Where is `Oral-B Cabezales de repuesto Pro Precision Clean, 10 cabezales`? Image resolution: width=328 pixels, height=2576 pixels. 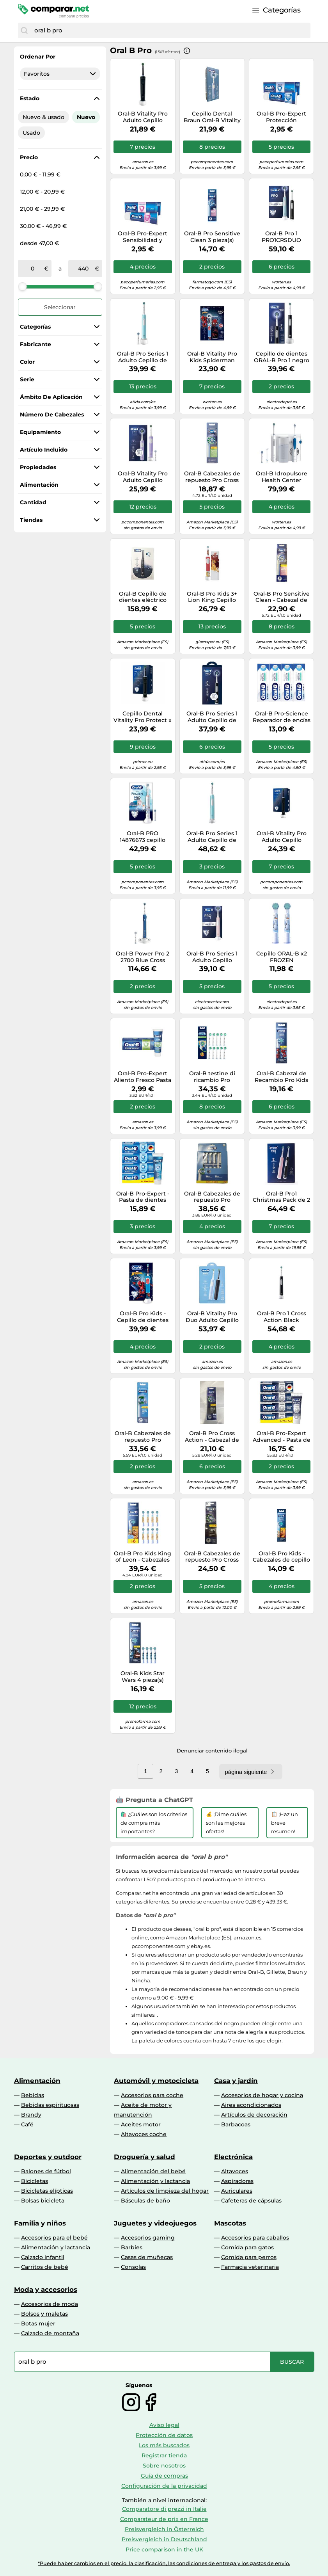 Oral-B Cabezales de repuesto Pro Precision Clean, 10 cabezales is located at coordinates (212, 1197).